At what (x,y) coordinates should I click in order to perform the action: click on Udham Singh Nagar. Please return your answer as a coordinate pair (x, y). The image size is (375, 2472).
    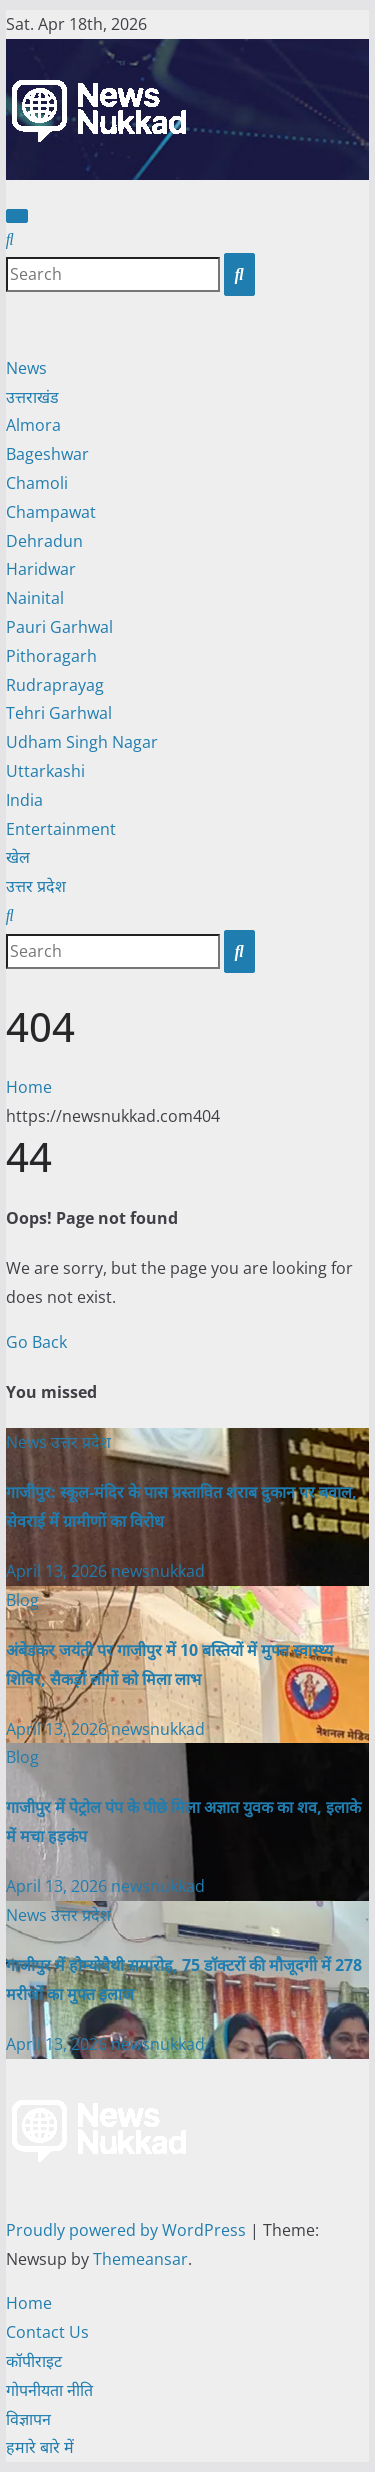
    Looking at the image, I should click on (82, 742).